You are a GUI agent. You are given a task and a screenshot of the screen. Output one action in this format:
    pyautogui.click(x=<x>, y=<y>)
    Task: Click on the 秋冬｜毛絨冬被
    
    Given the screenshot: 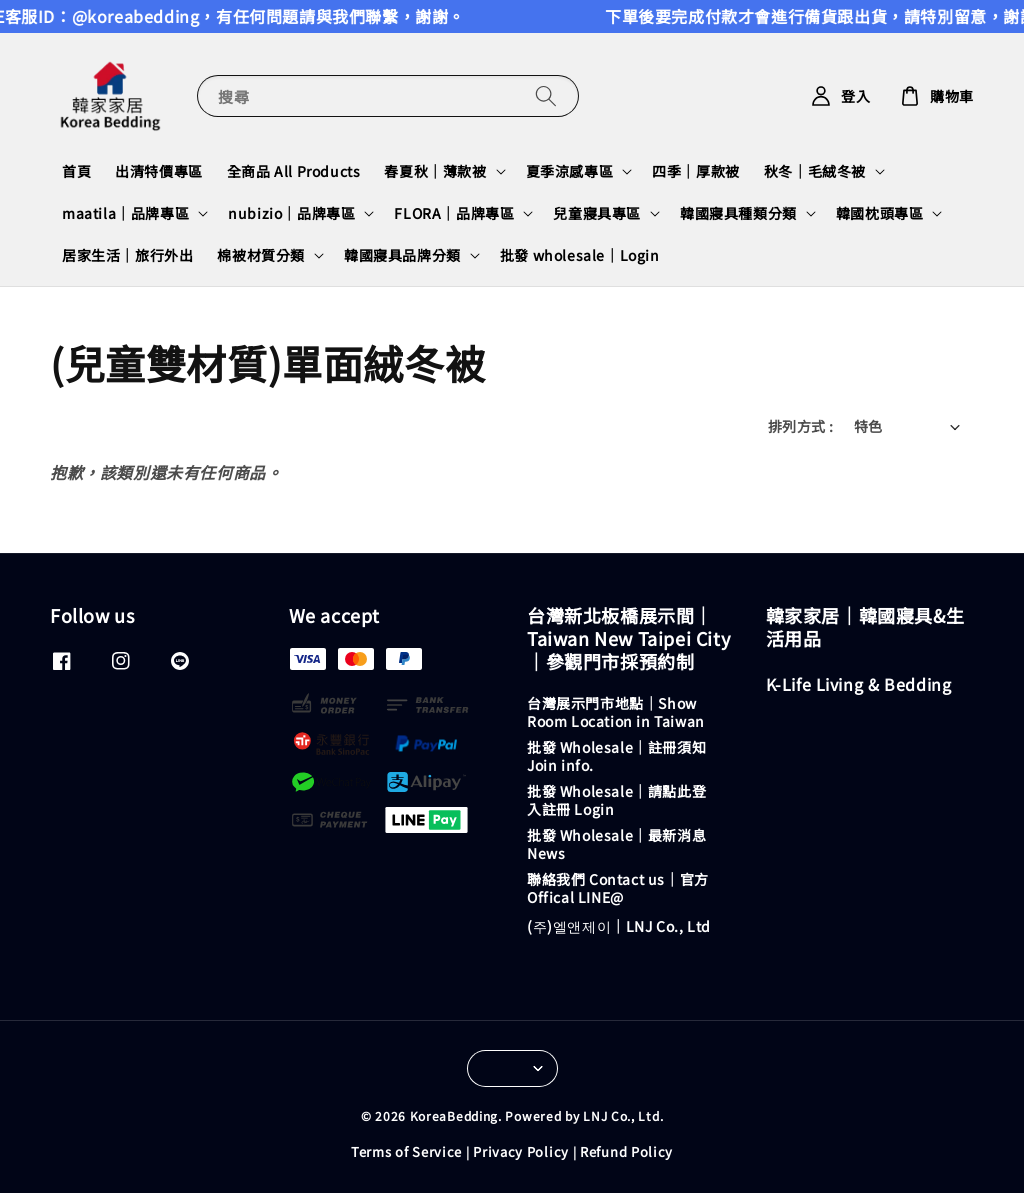 What is the action you would take?
    pyautogui.click(x=815, y=171)
    